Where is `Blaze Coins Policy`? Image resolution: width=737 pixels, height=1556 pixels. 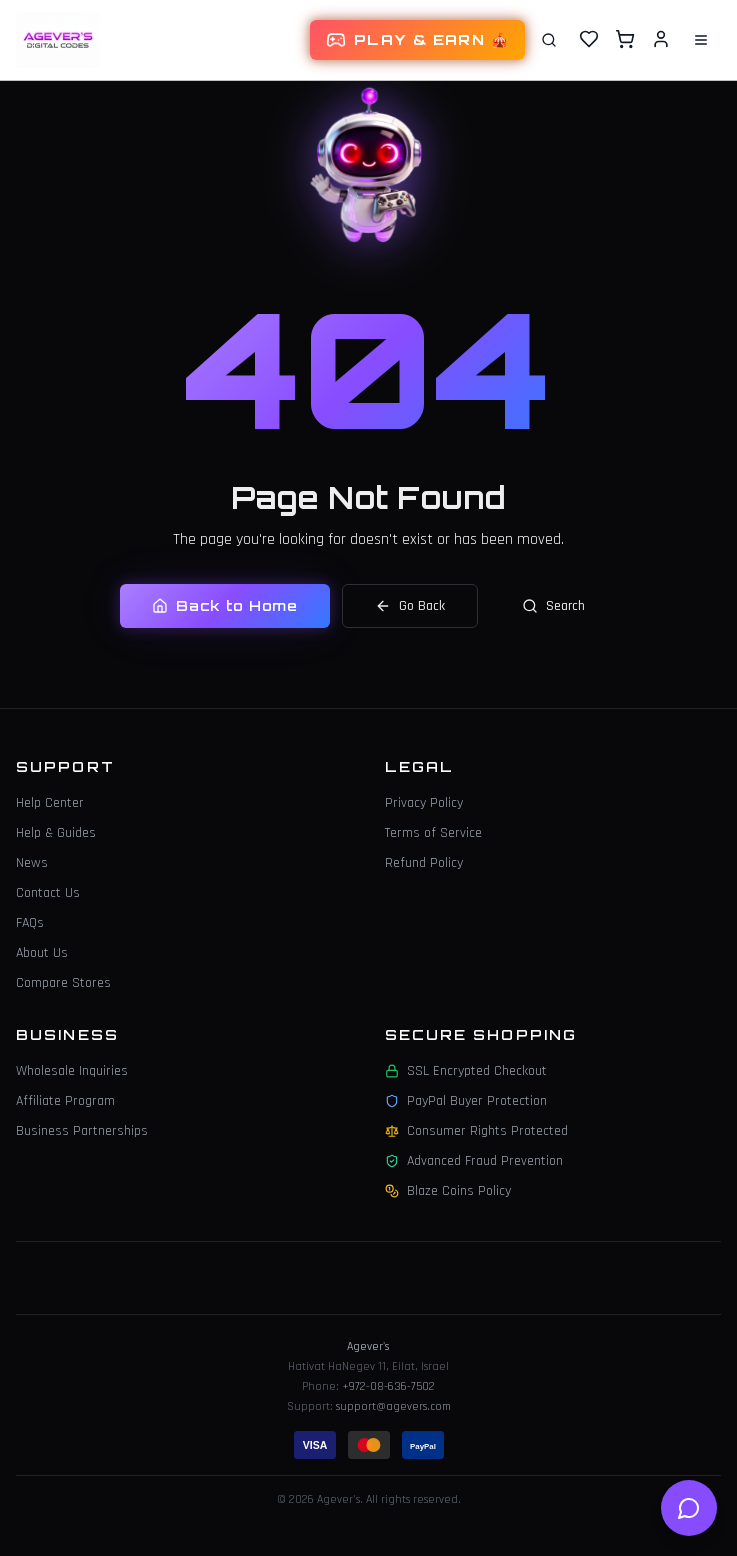
Blaze Coins Policy is located at coordinates (448, 1191).